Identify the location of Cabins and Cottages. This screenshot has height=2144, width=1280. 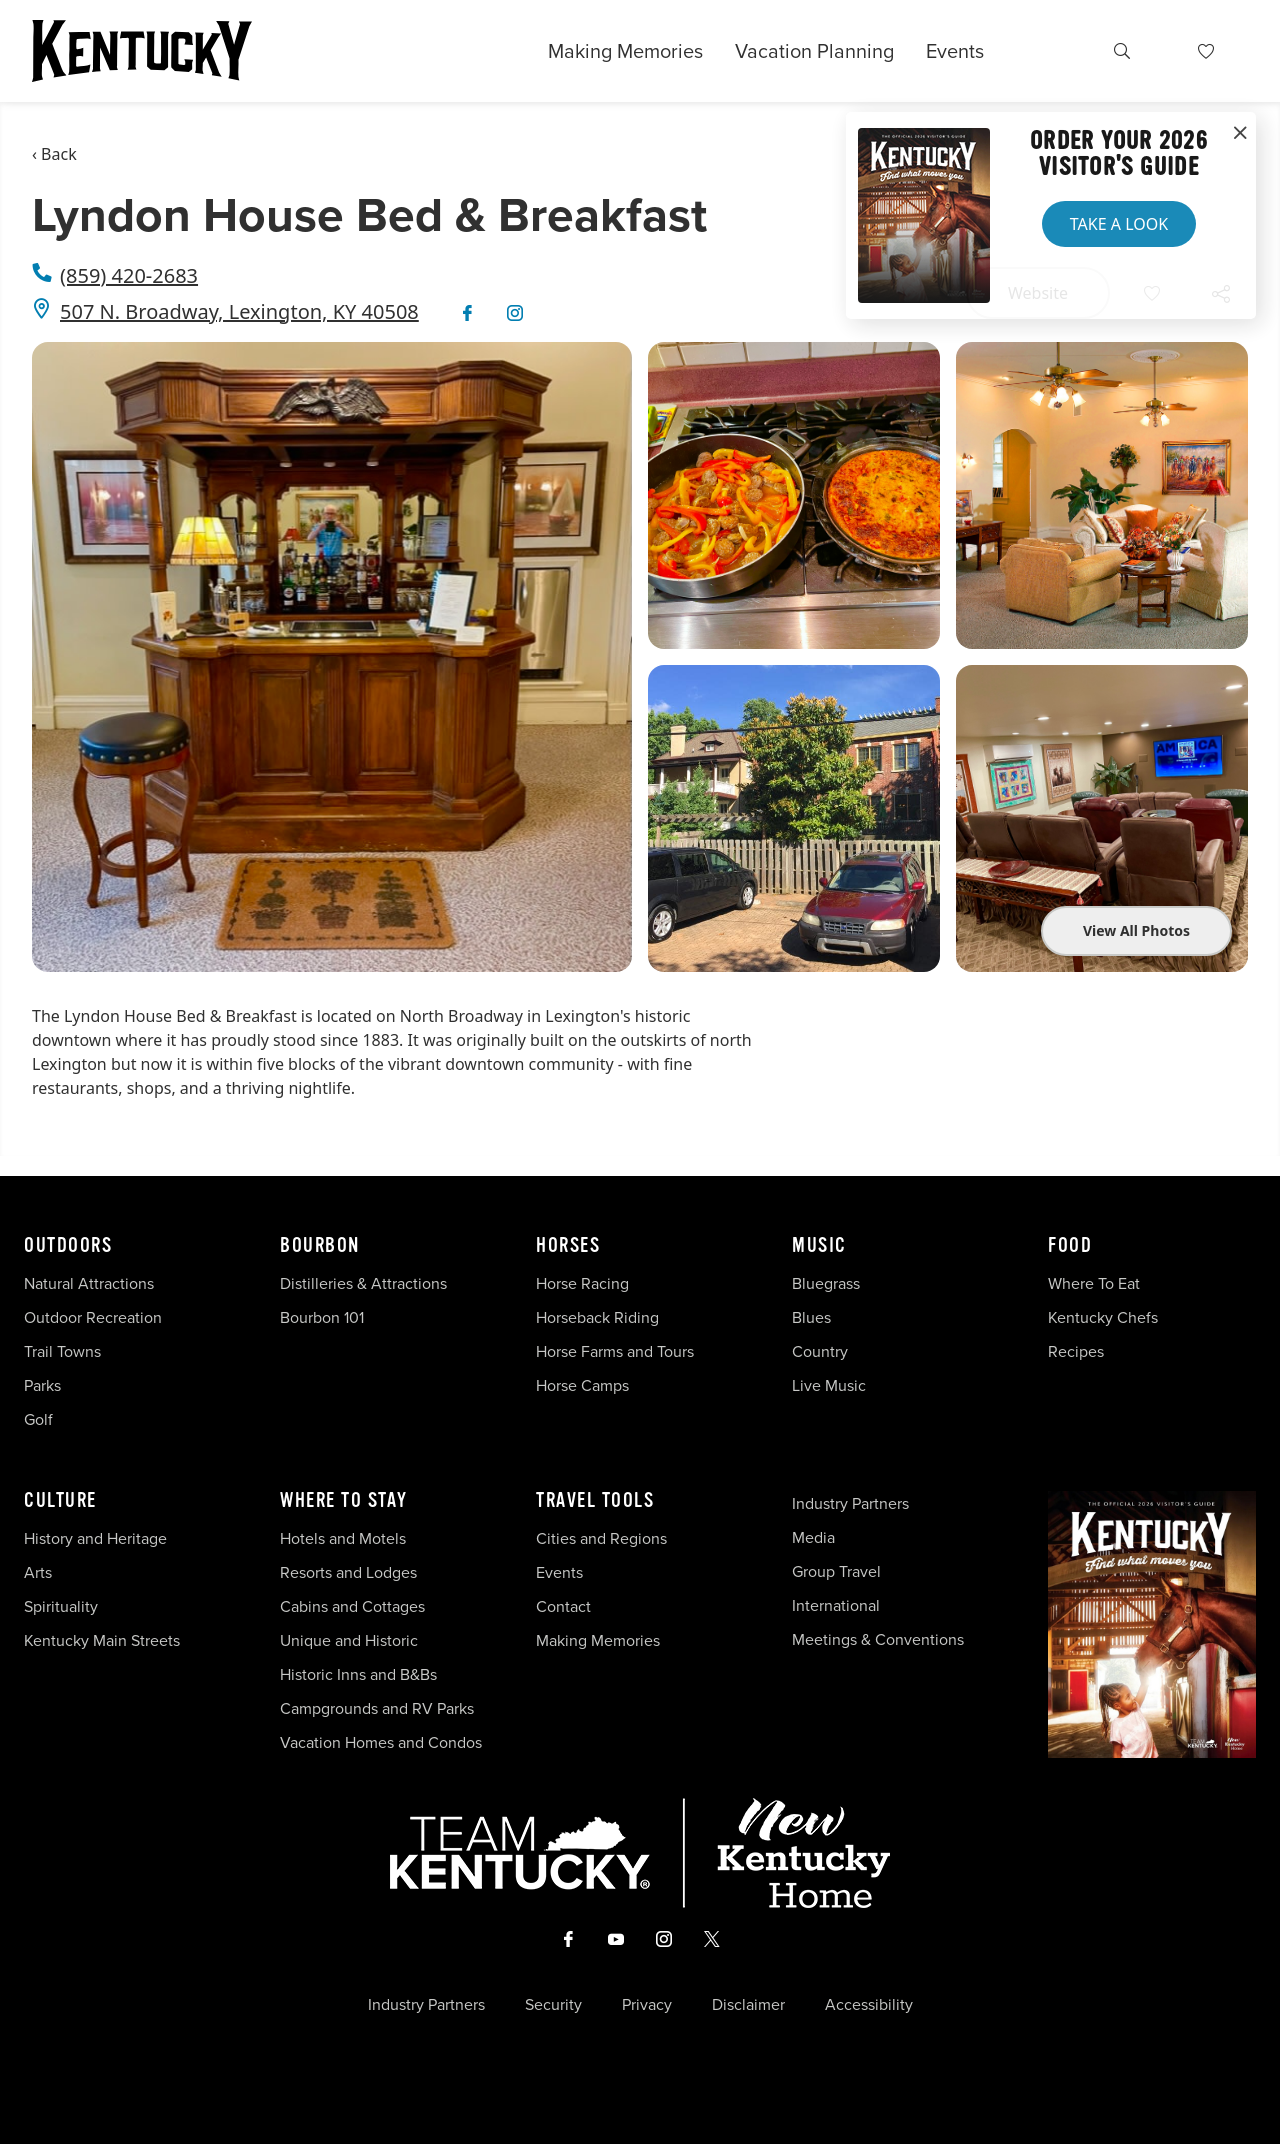
(352, 1606).